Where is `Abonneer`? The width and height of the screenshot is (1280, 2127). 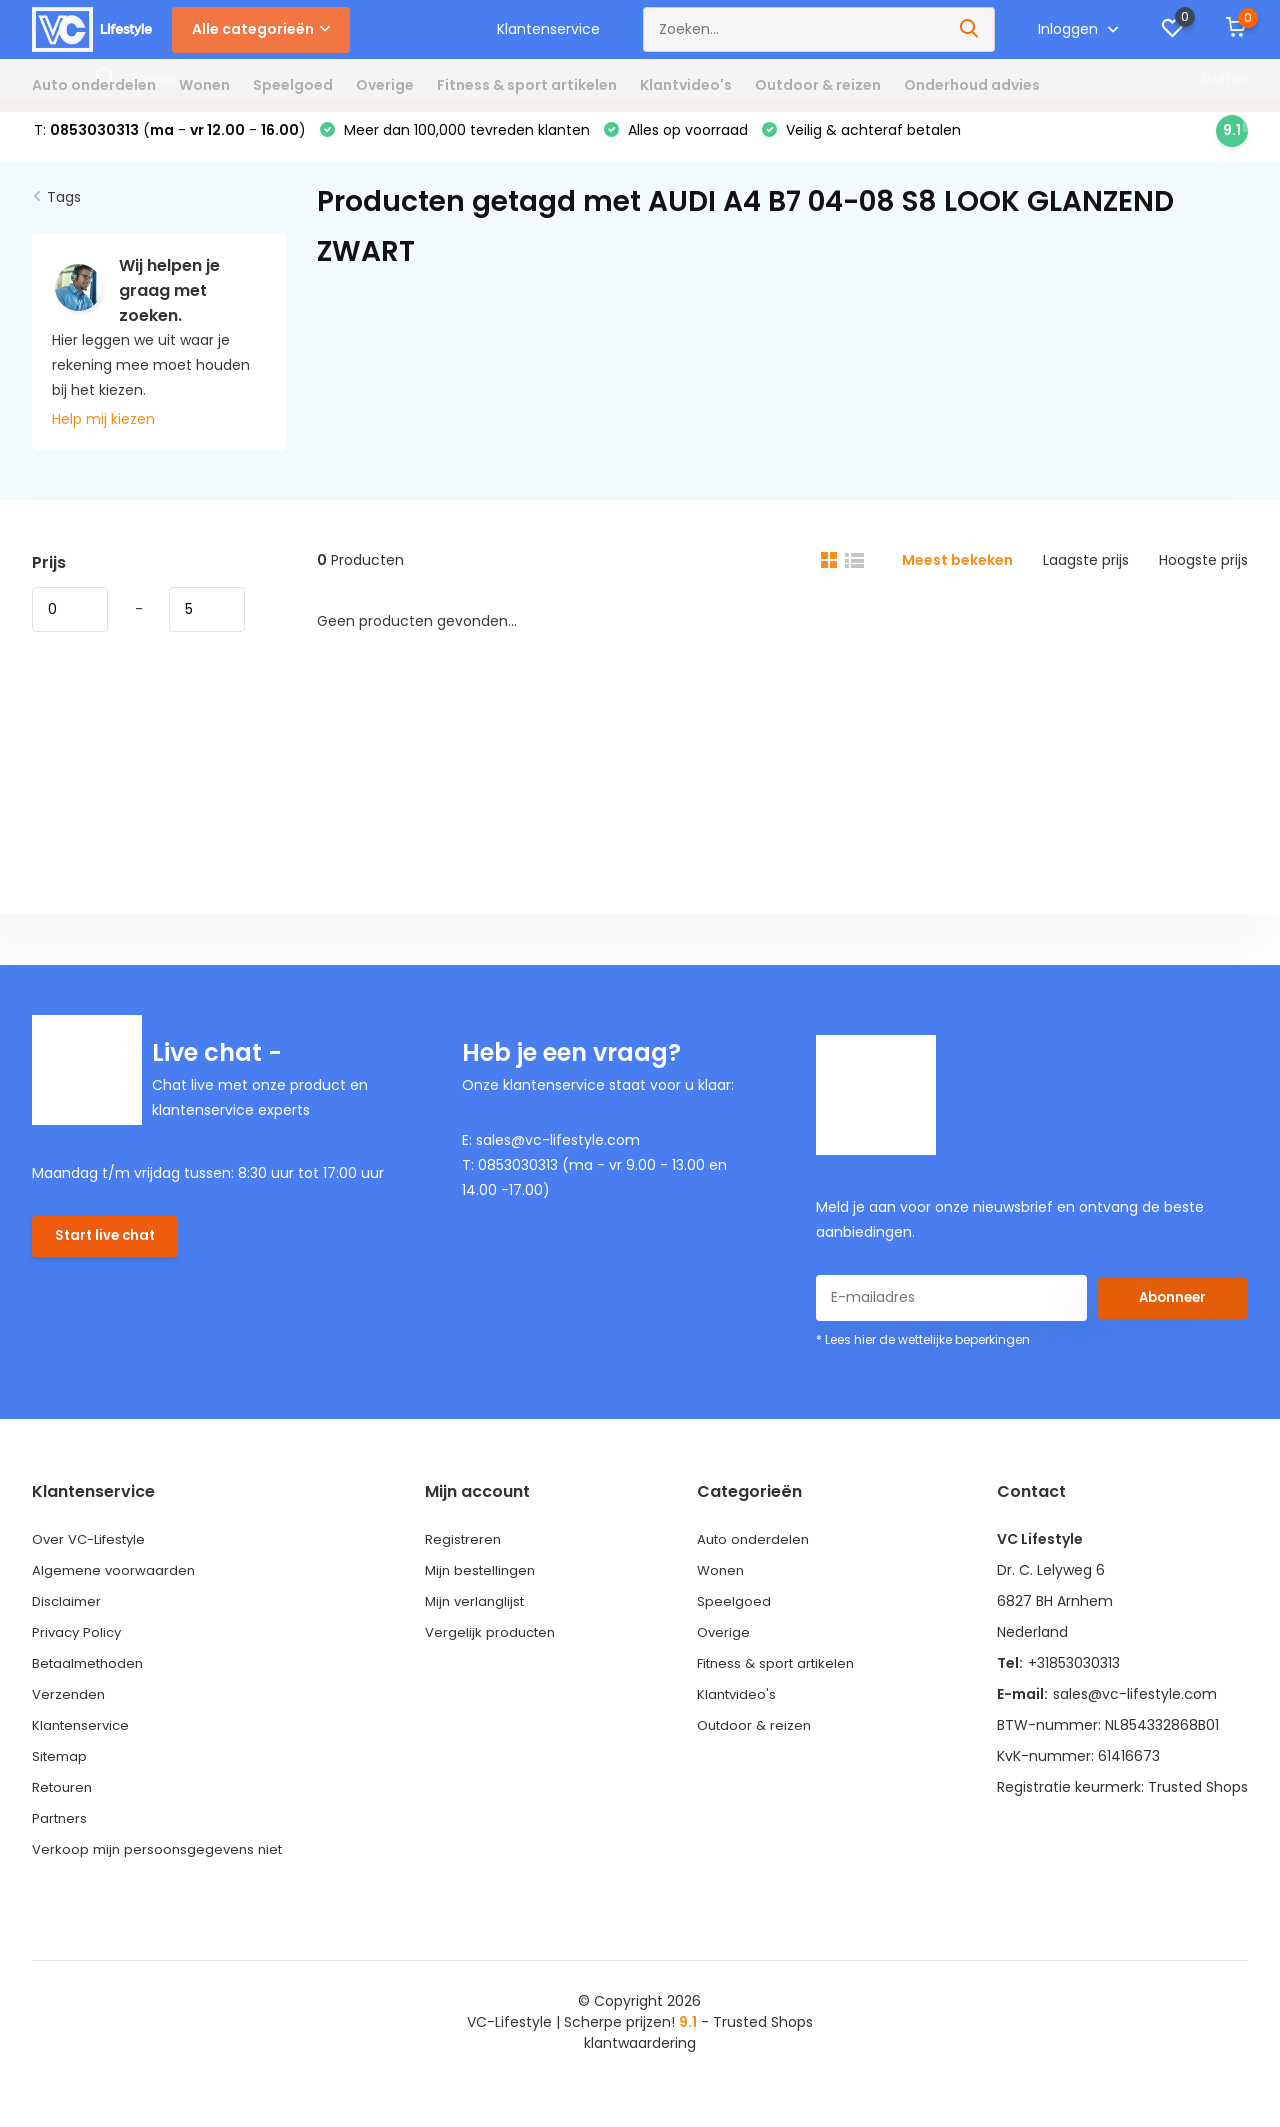 Abonneer is located at coordinates (1172, 1309).